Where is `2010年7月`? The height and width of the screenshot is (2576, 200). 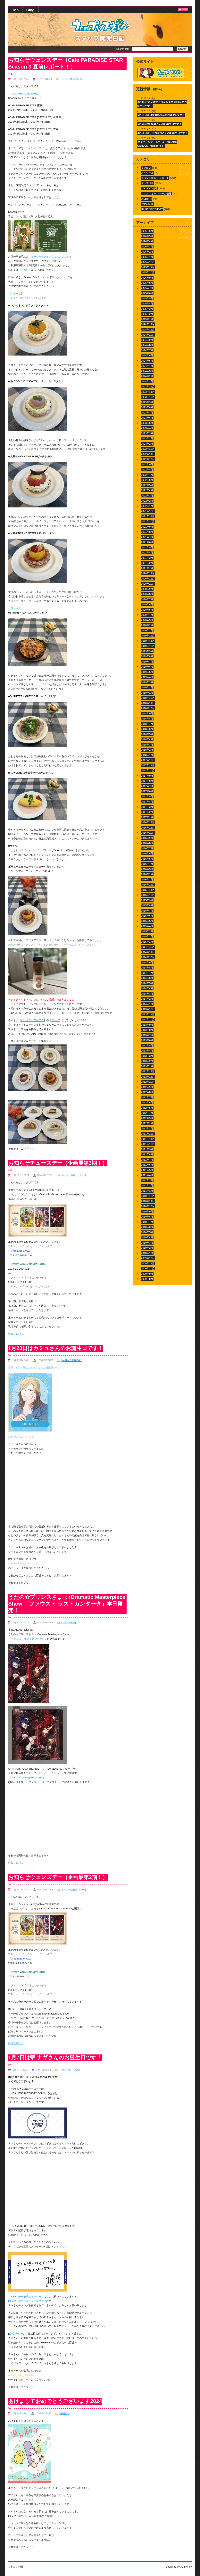
2010年7月 is located at coordinates (147, 1221).